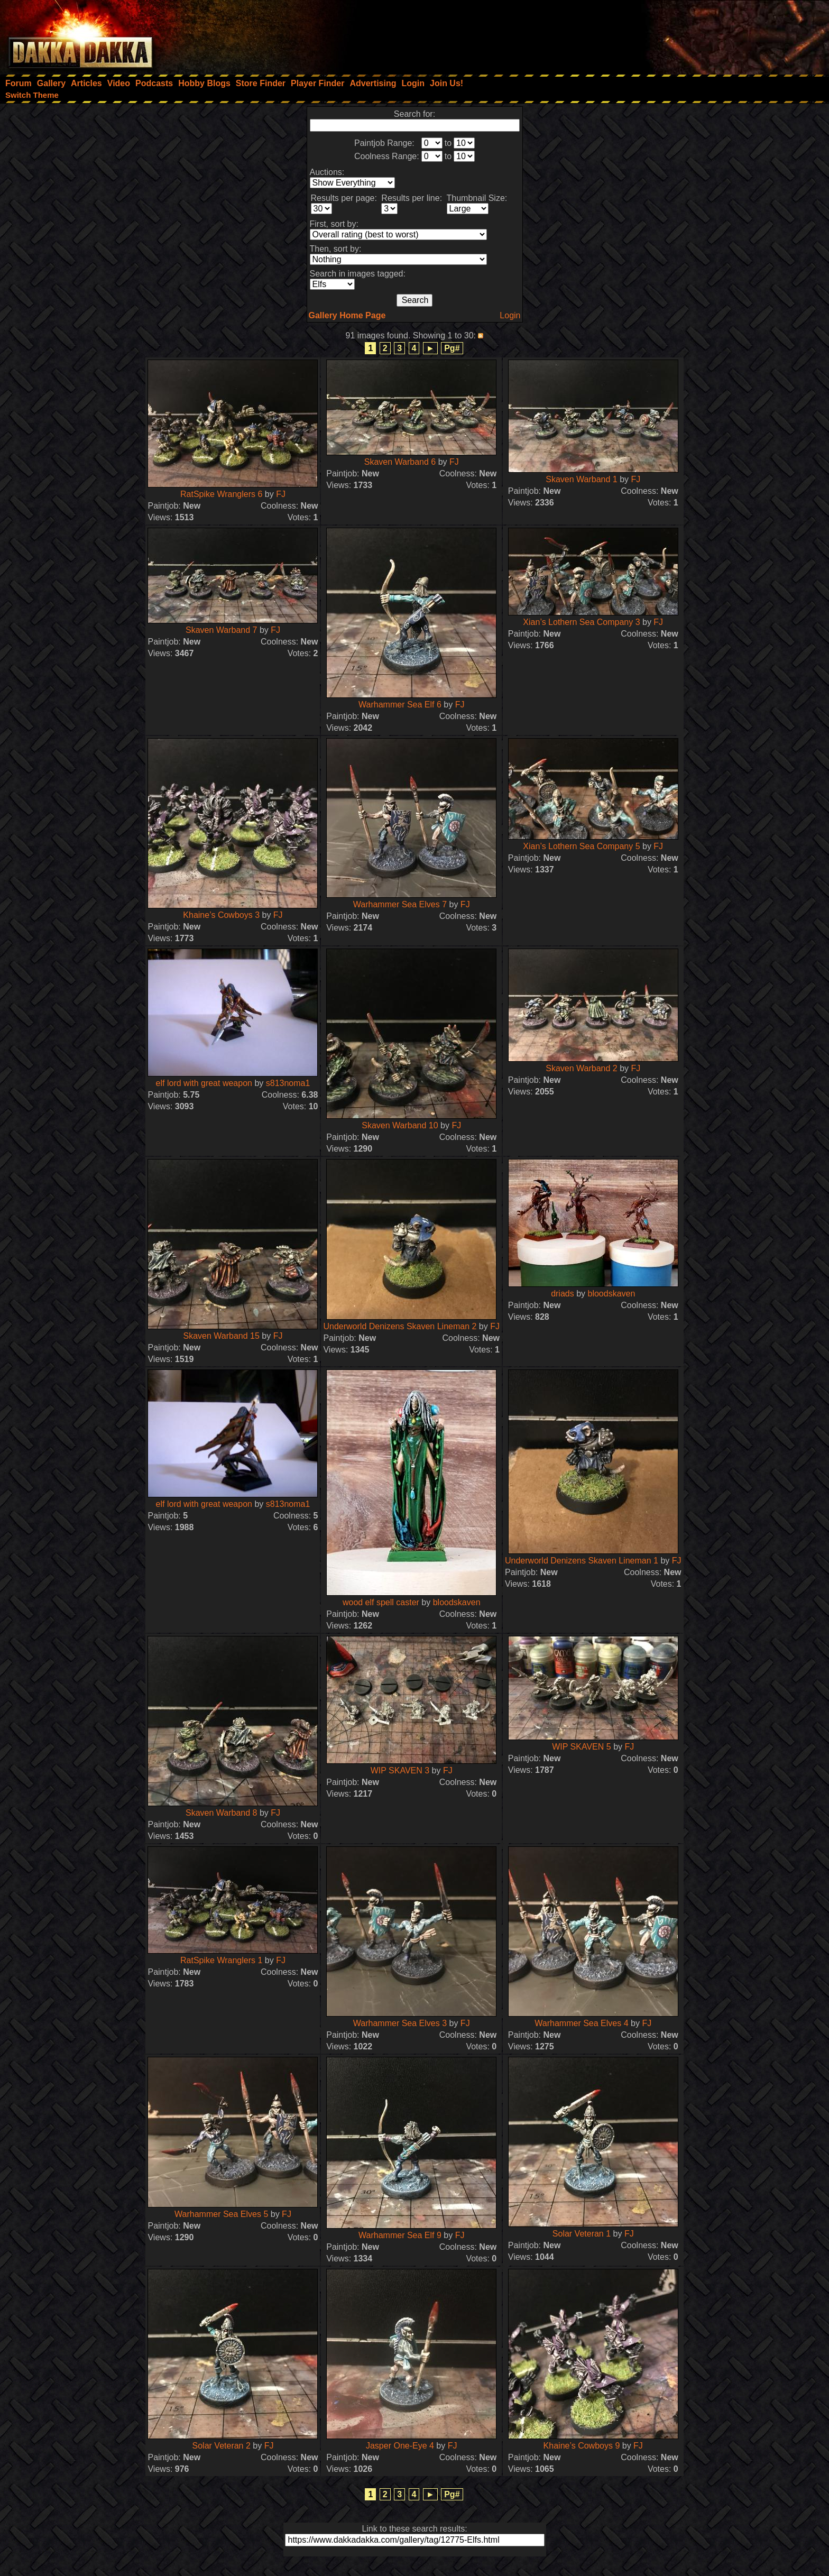  What do you see at coordinates (581, 846) in the screenshot?
I see `Xian’s Lothern Sea Company 5` at bounding box center [581, 846].